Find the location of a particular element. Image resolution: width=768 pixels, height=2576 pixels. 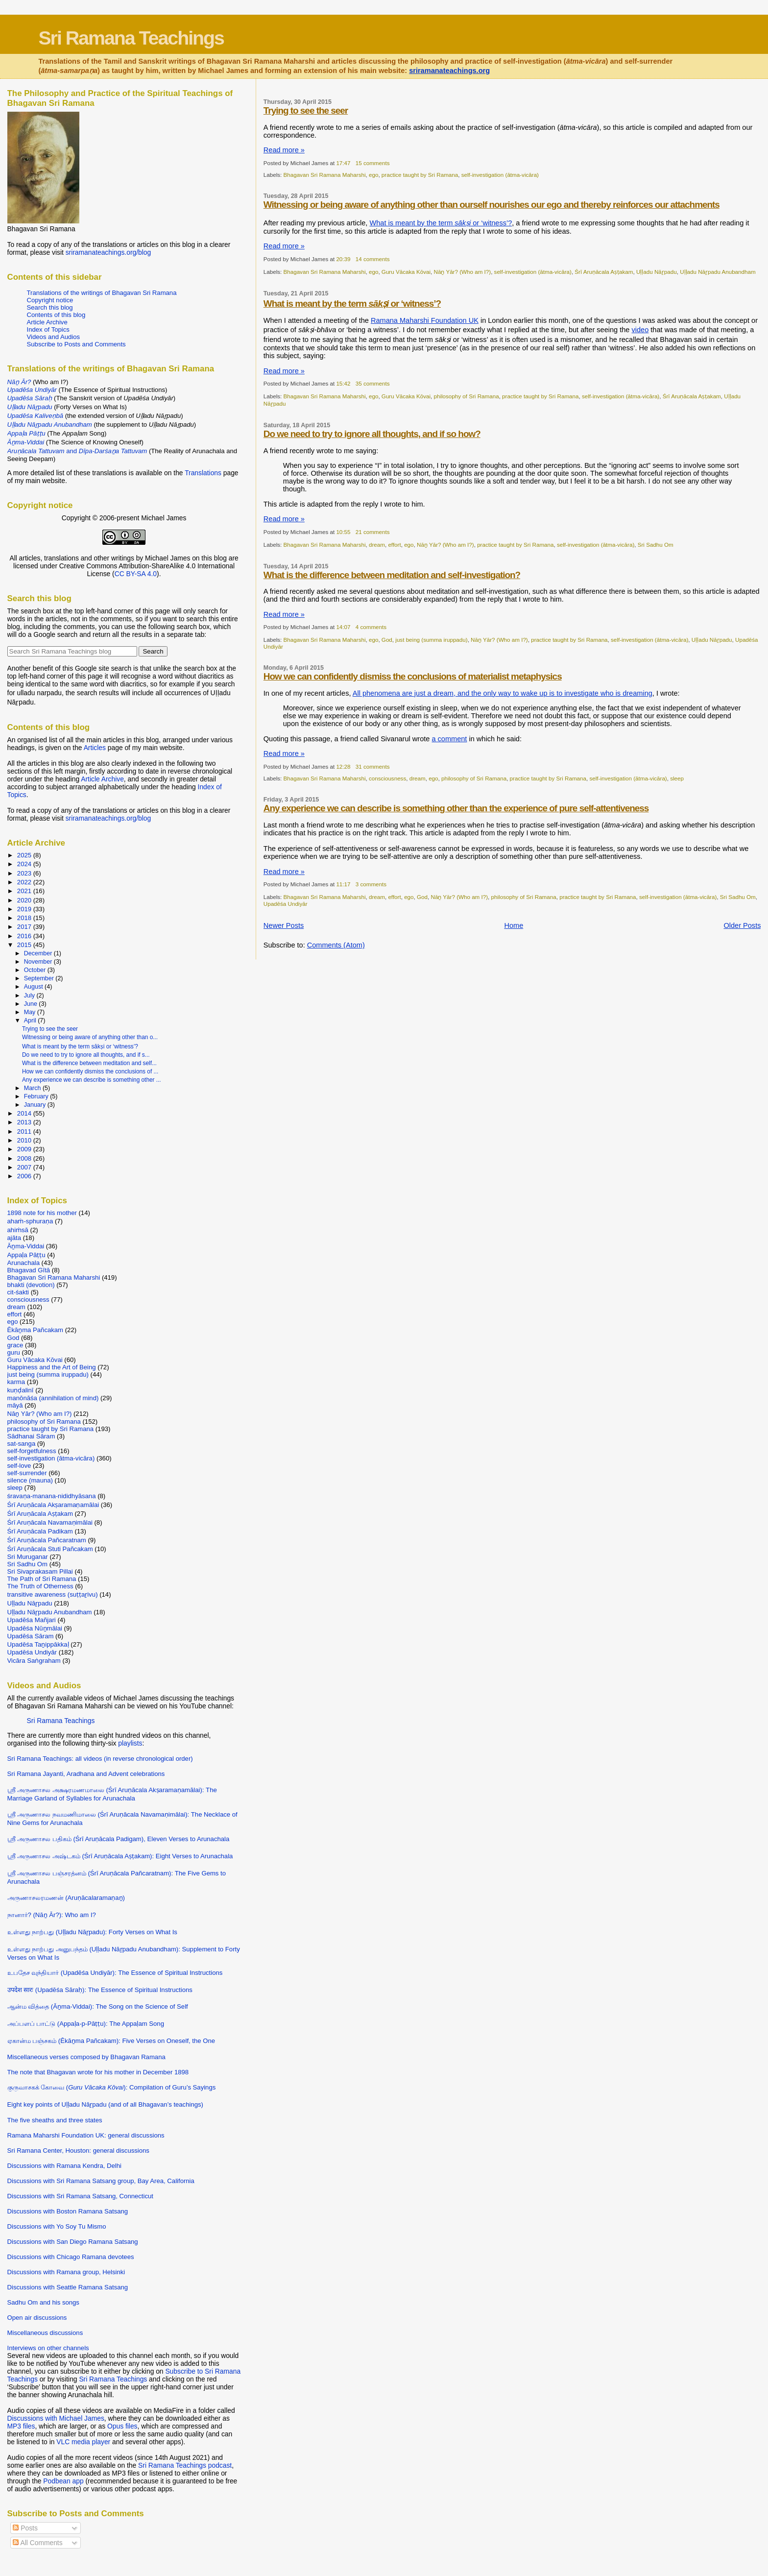

ahiṁsā is located at coordinates (17, 1230).